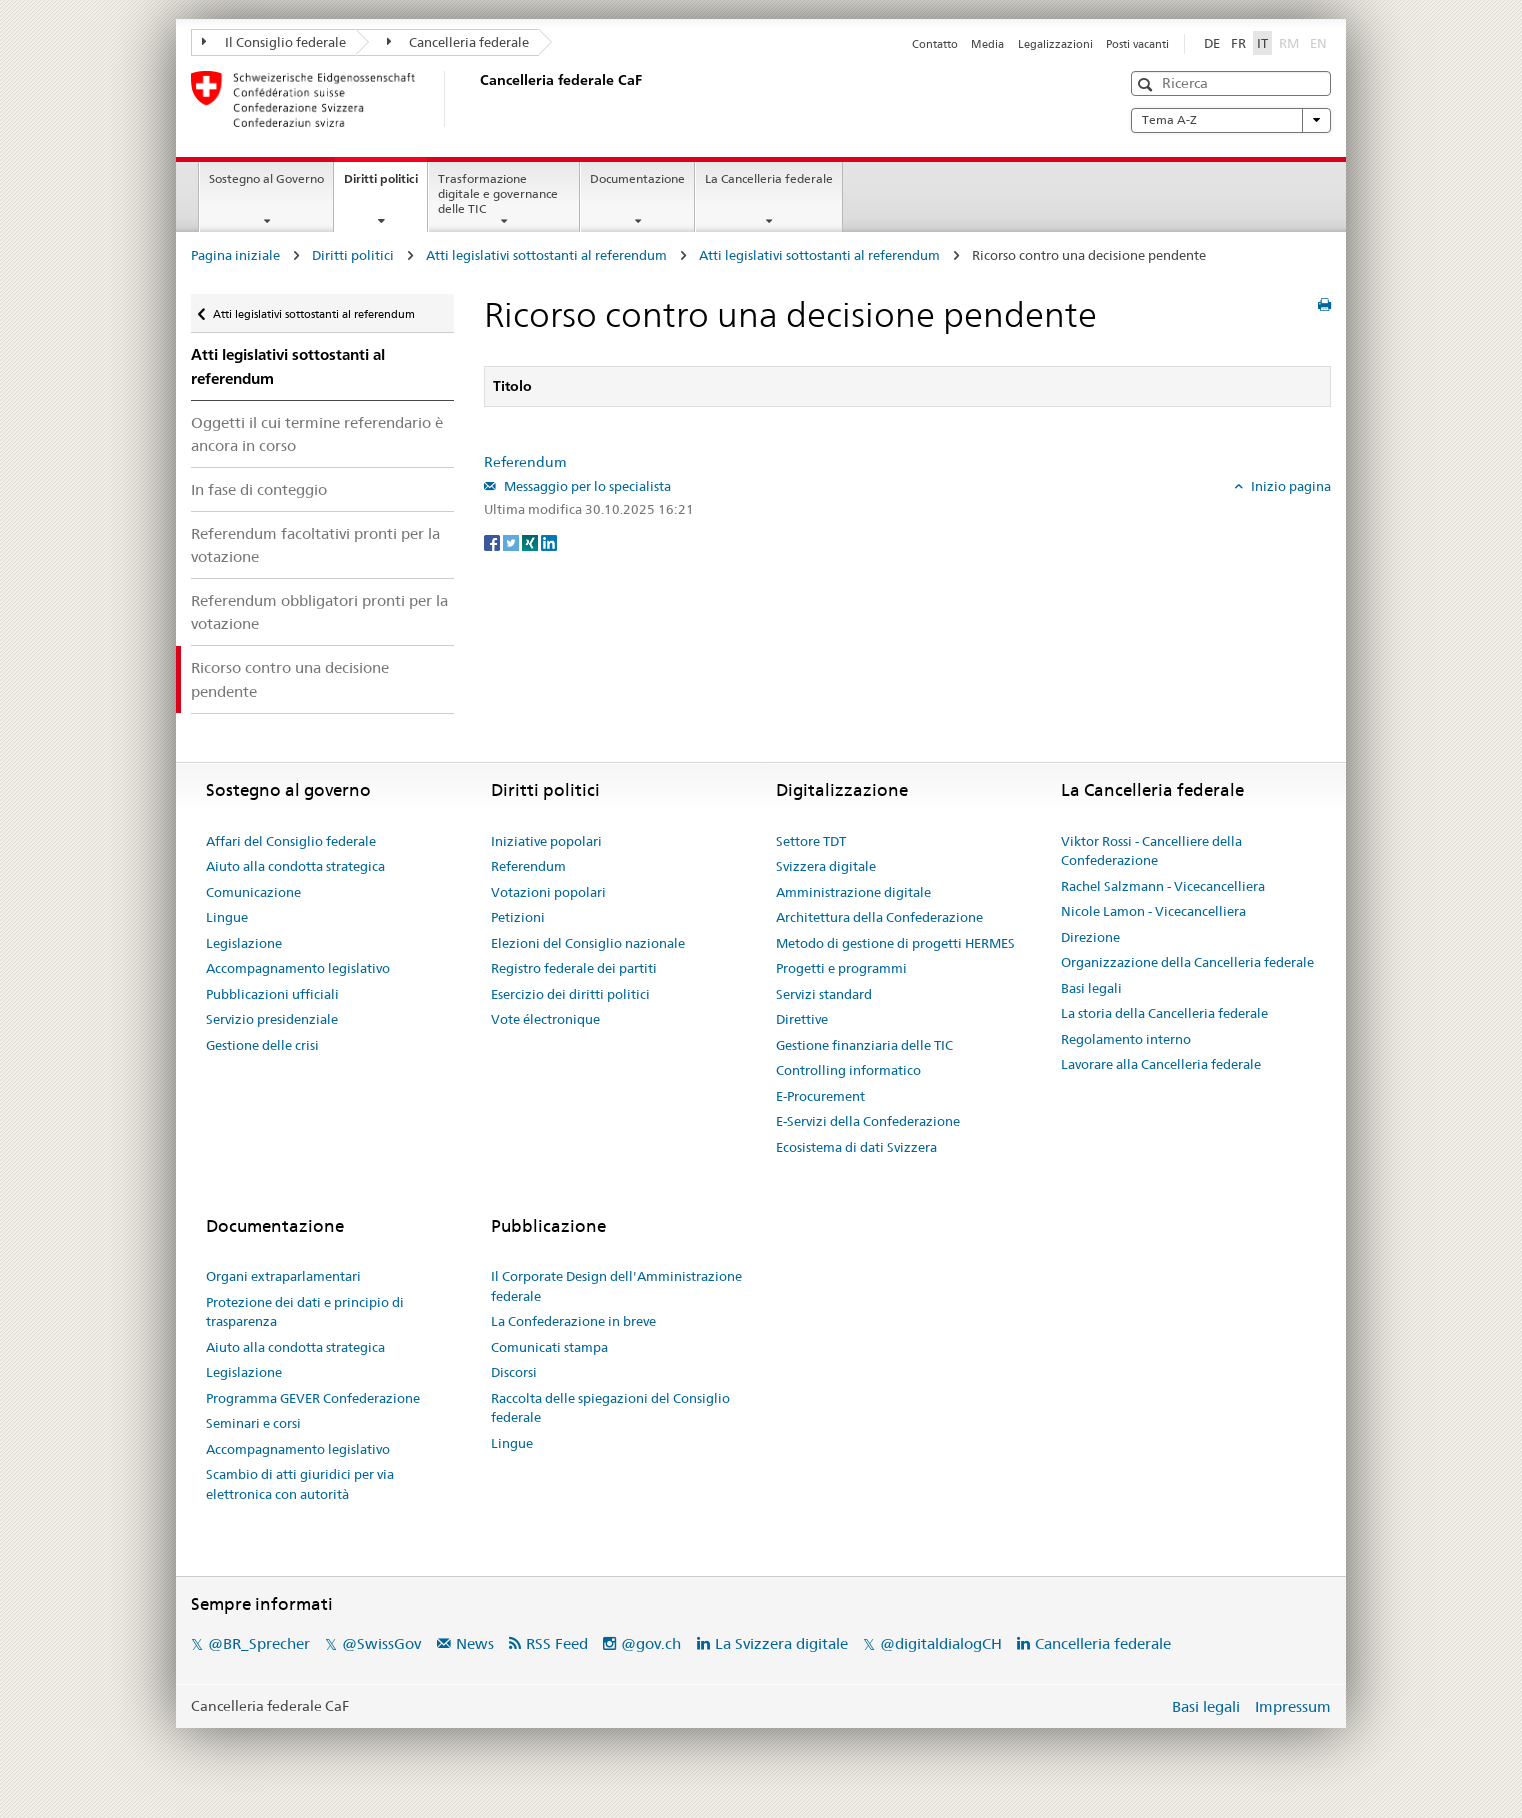  Describe the element at coordinates (987, 44) in the screenshot. I see `Media` at that location.